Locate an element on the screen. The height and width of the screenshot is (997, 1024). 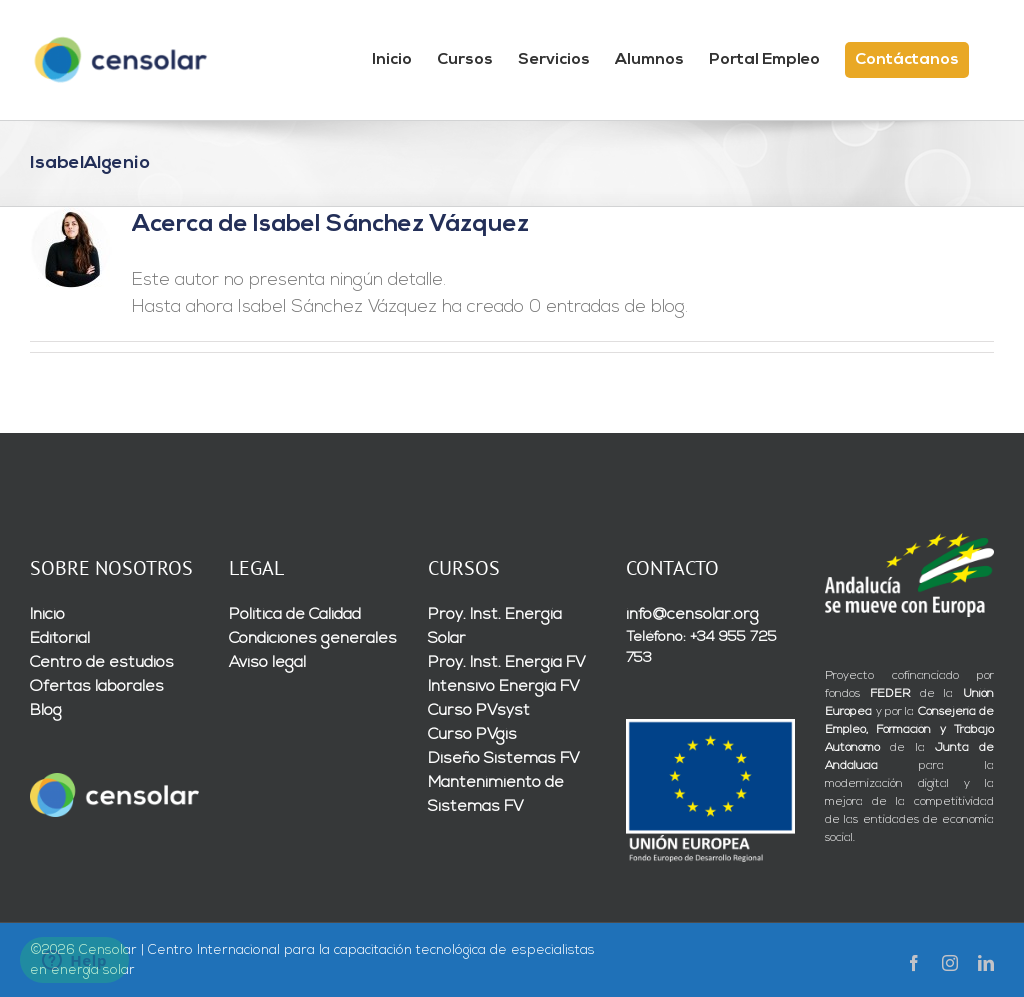
Mantenimiento de Sistemas FV is located at coordinates (496, 795).